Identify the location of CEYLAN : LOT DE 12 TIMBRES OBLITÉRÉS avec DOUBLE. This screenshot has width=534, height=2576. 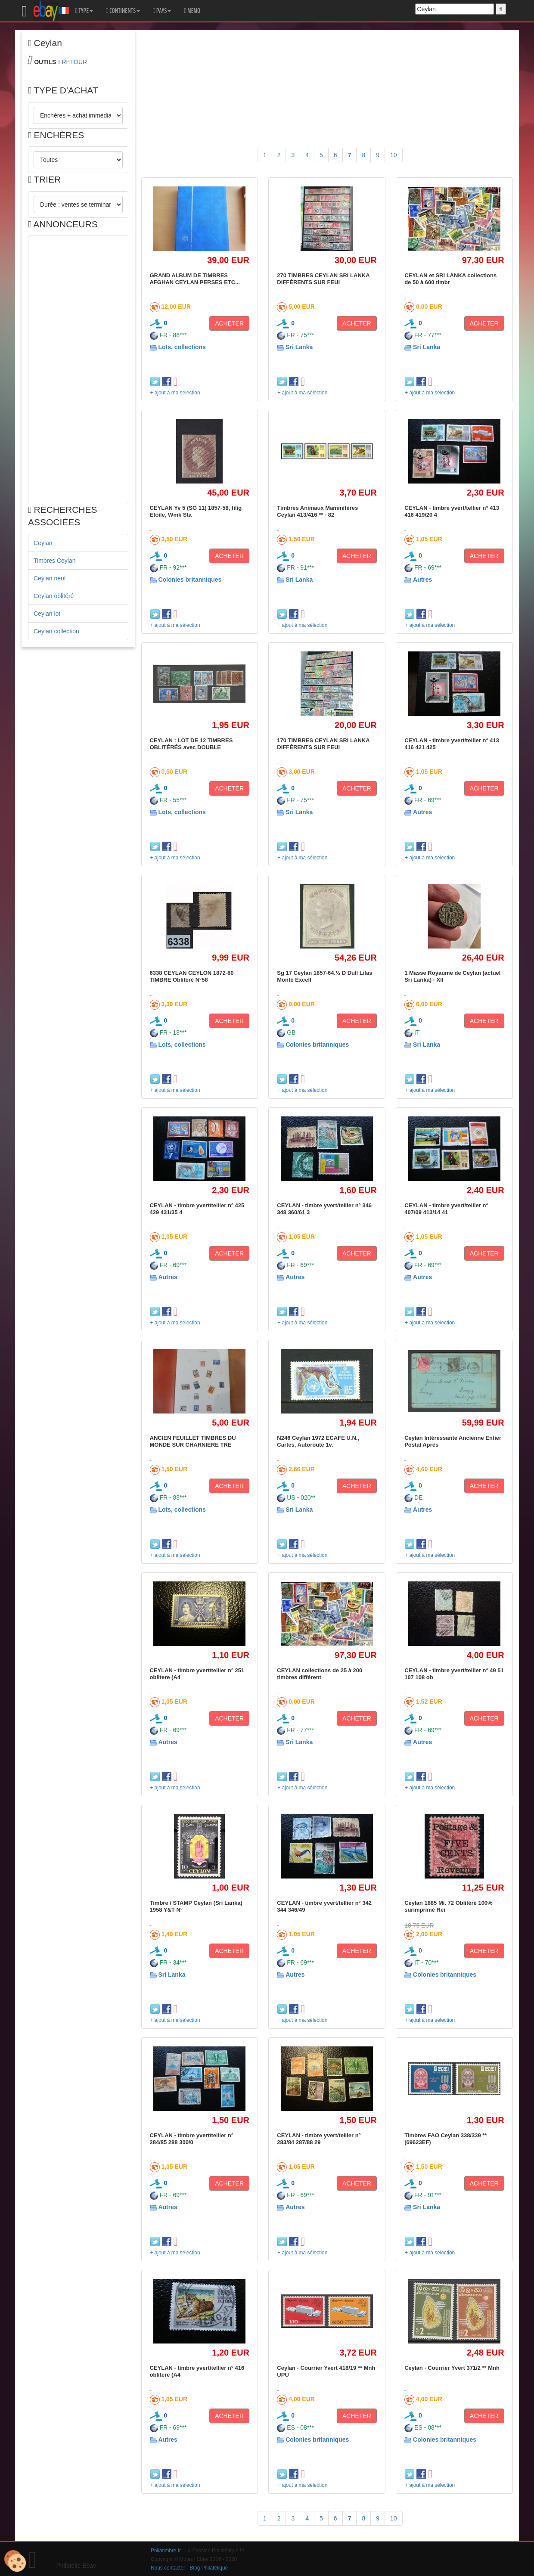
(191, 743).